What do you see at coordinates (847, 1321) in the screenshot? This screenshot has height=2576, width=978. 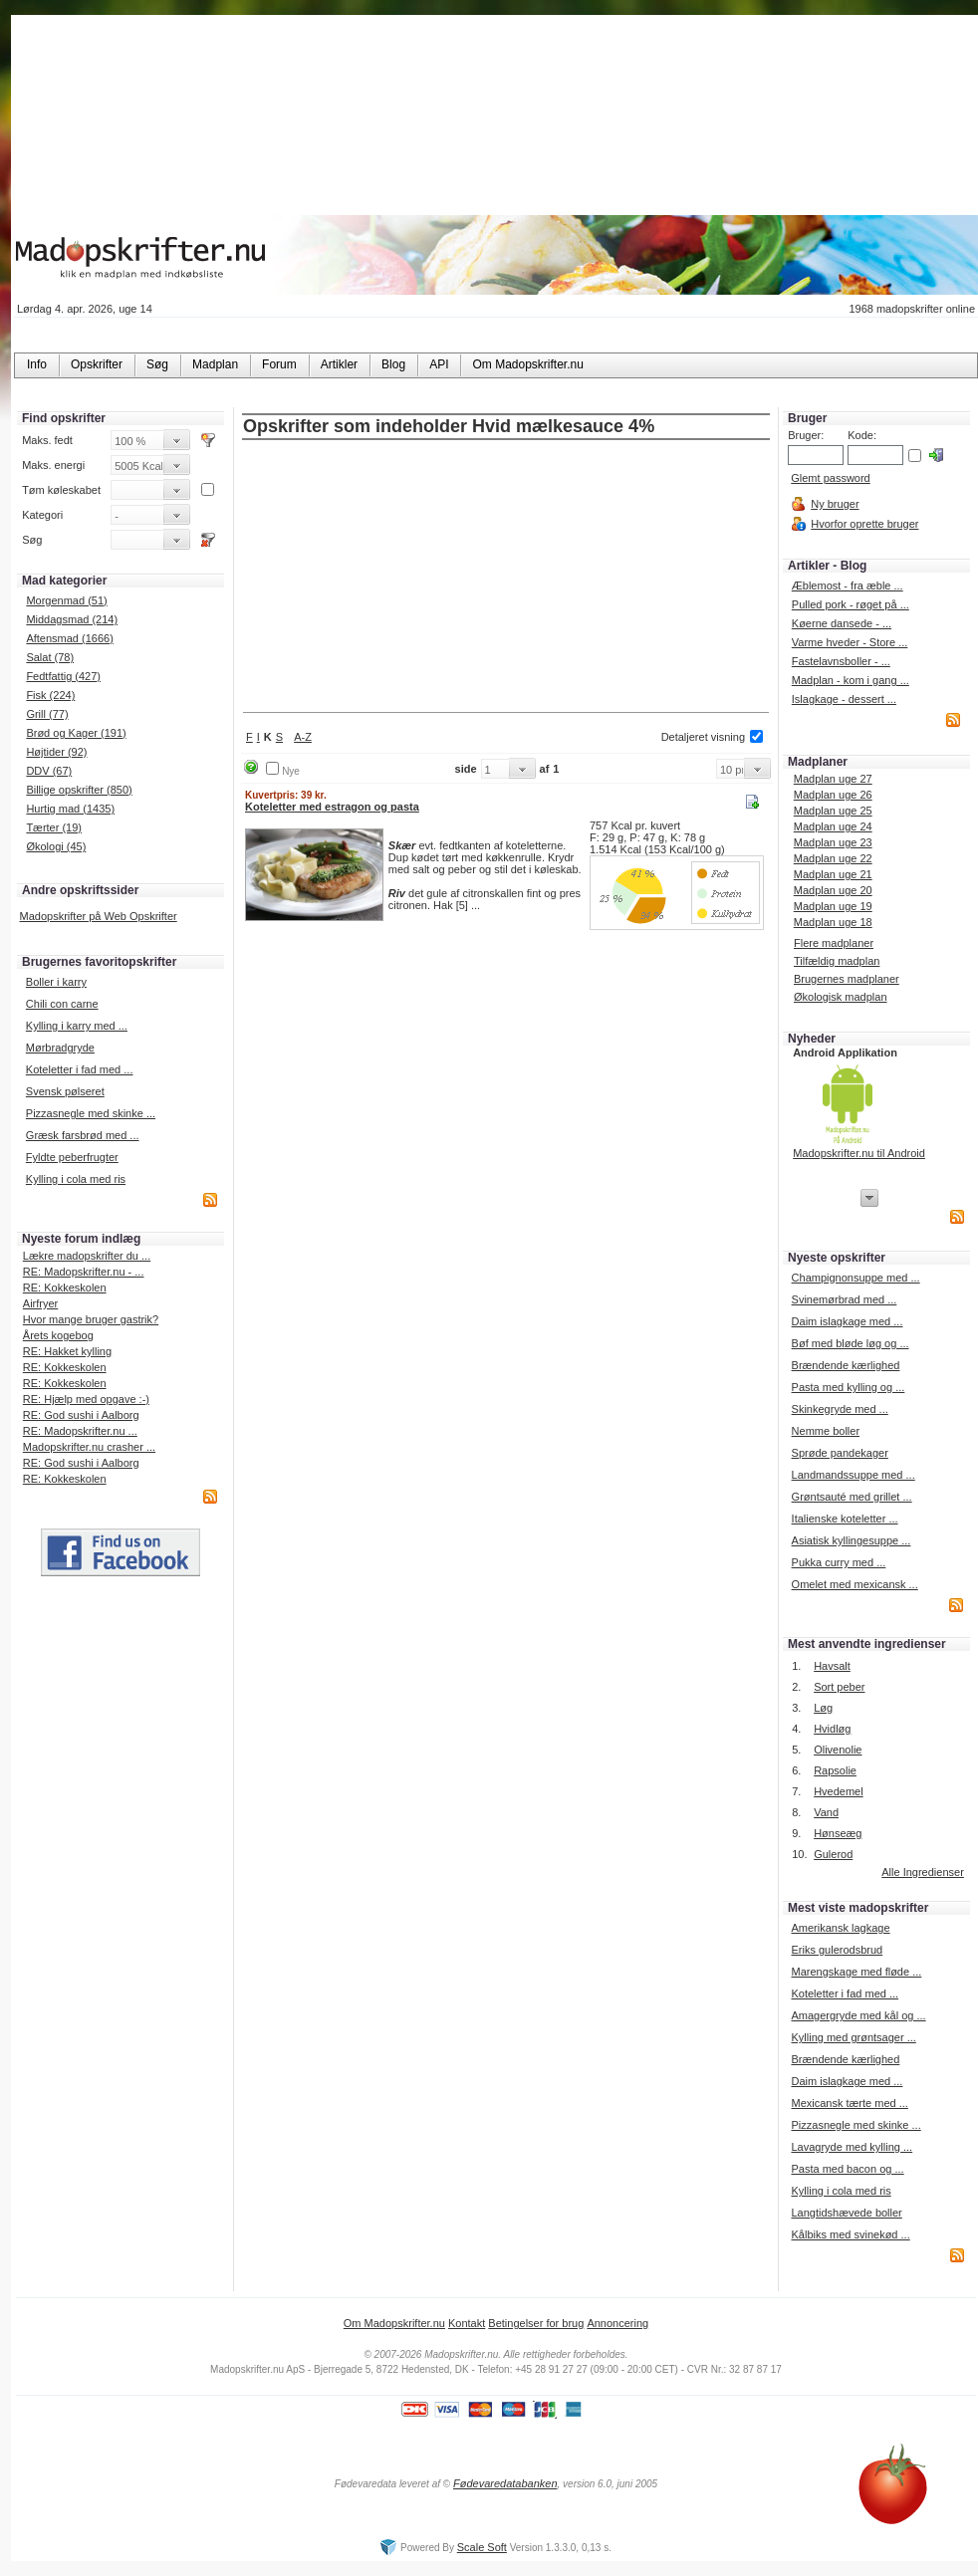 I see `Daim islagkage med ...` at bounding box center [847, 1321].